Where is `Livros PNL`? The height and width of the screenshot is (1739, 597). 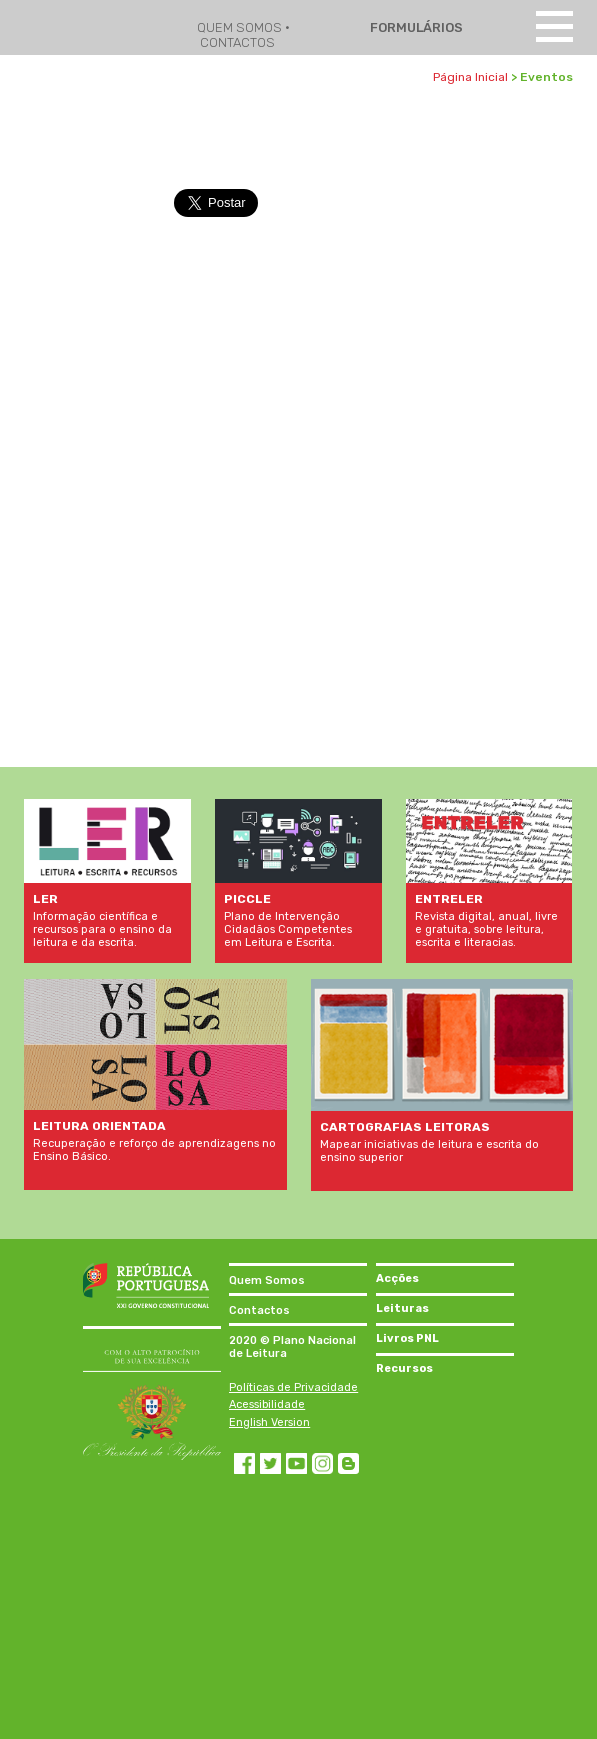 Livros PNL is located at coordinates (407, 1338).